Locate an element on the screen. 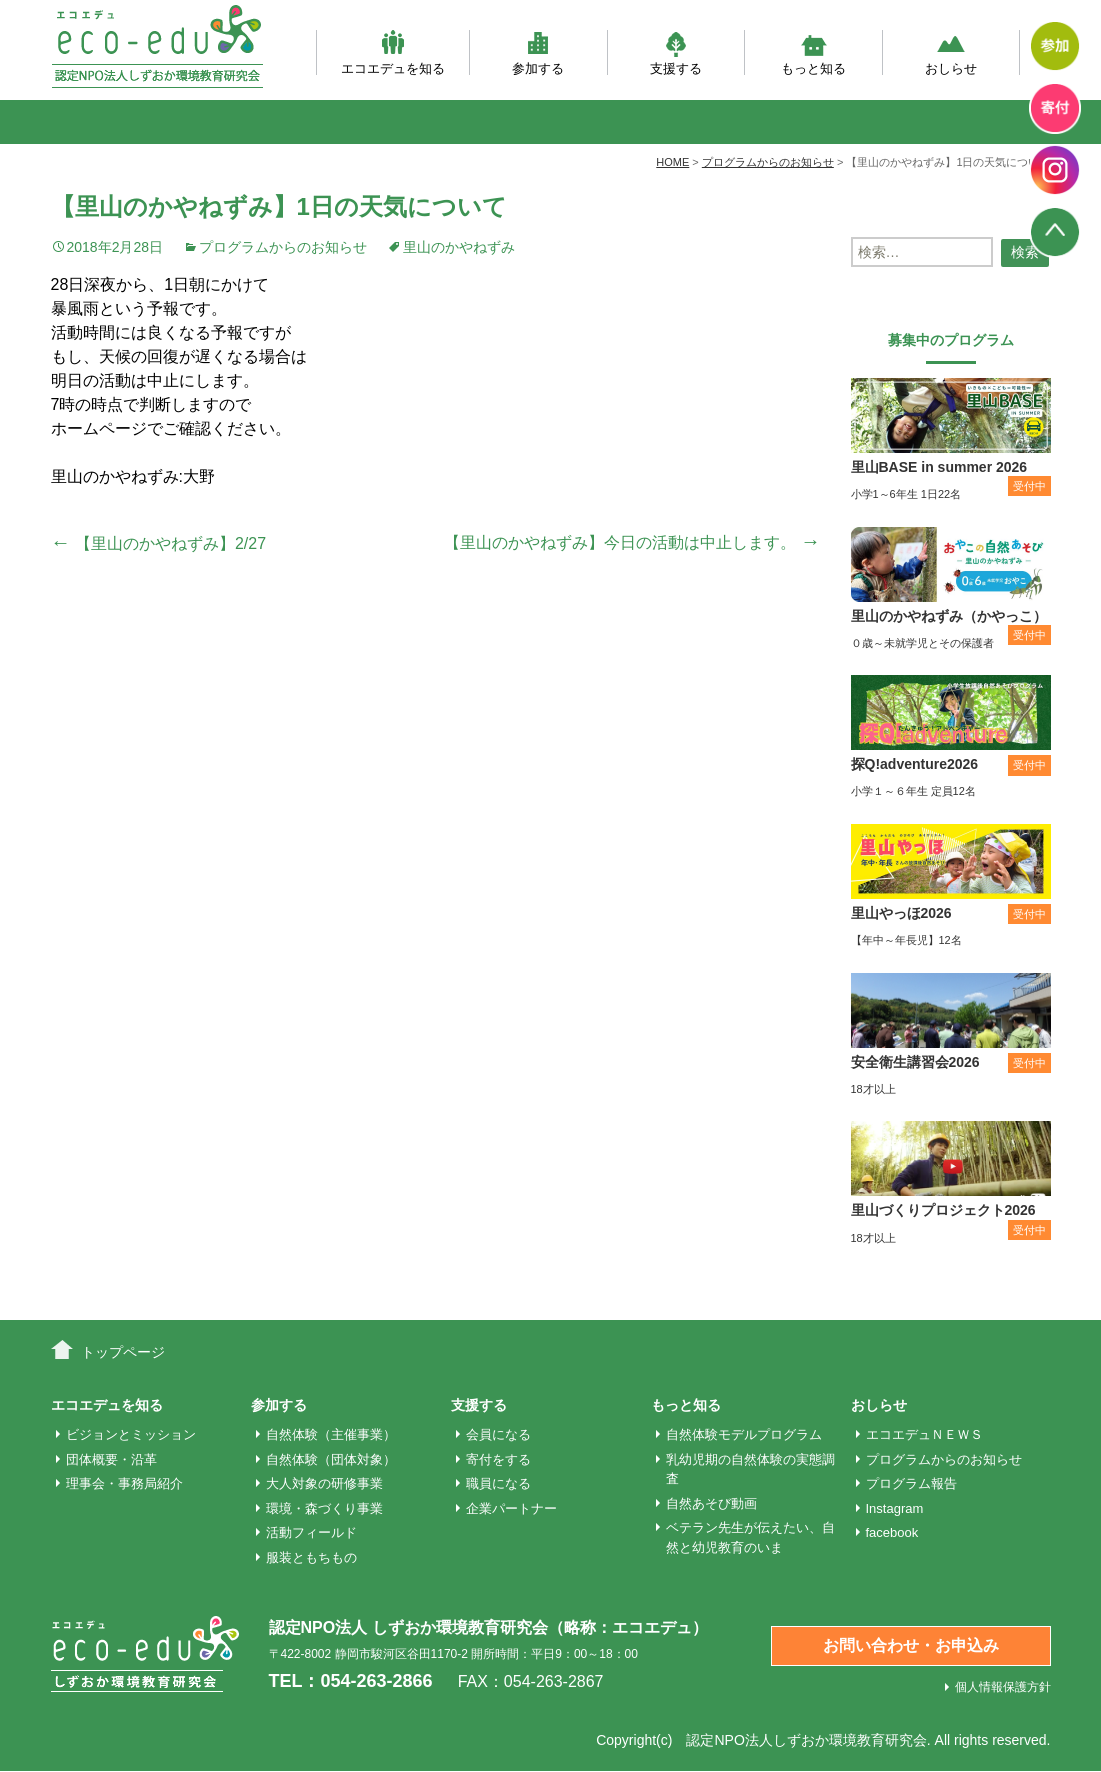 This screenshot has width=1101, height=1772. 自然体験（団体対象） is located at coordinates (331, 1459).